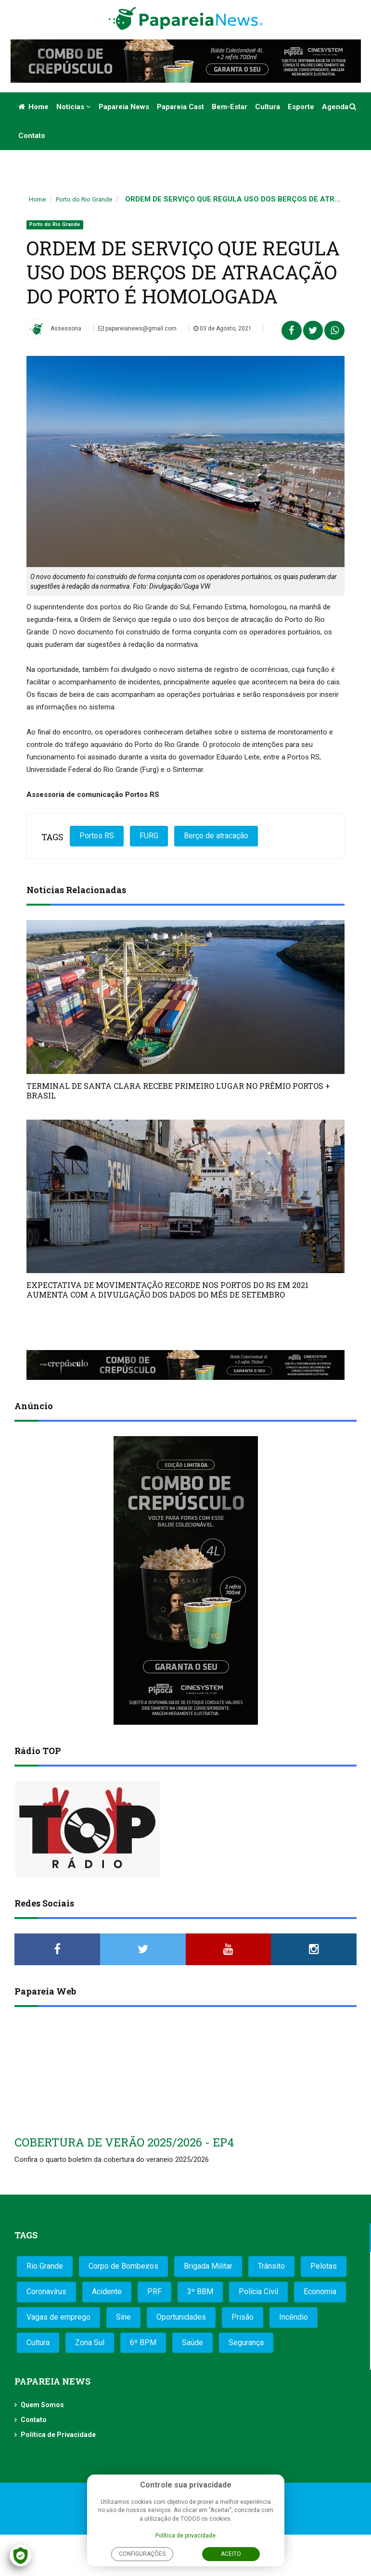  I want to click on Aceito, so click(231, 2554).